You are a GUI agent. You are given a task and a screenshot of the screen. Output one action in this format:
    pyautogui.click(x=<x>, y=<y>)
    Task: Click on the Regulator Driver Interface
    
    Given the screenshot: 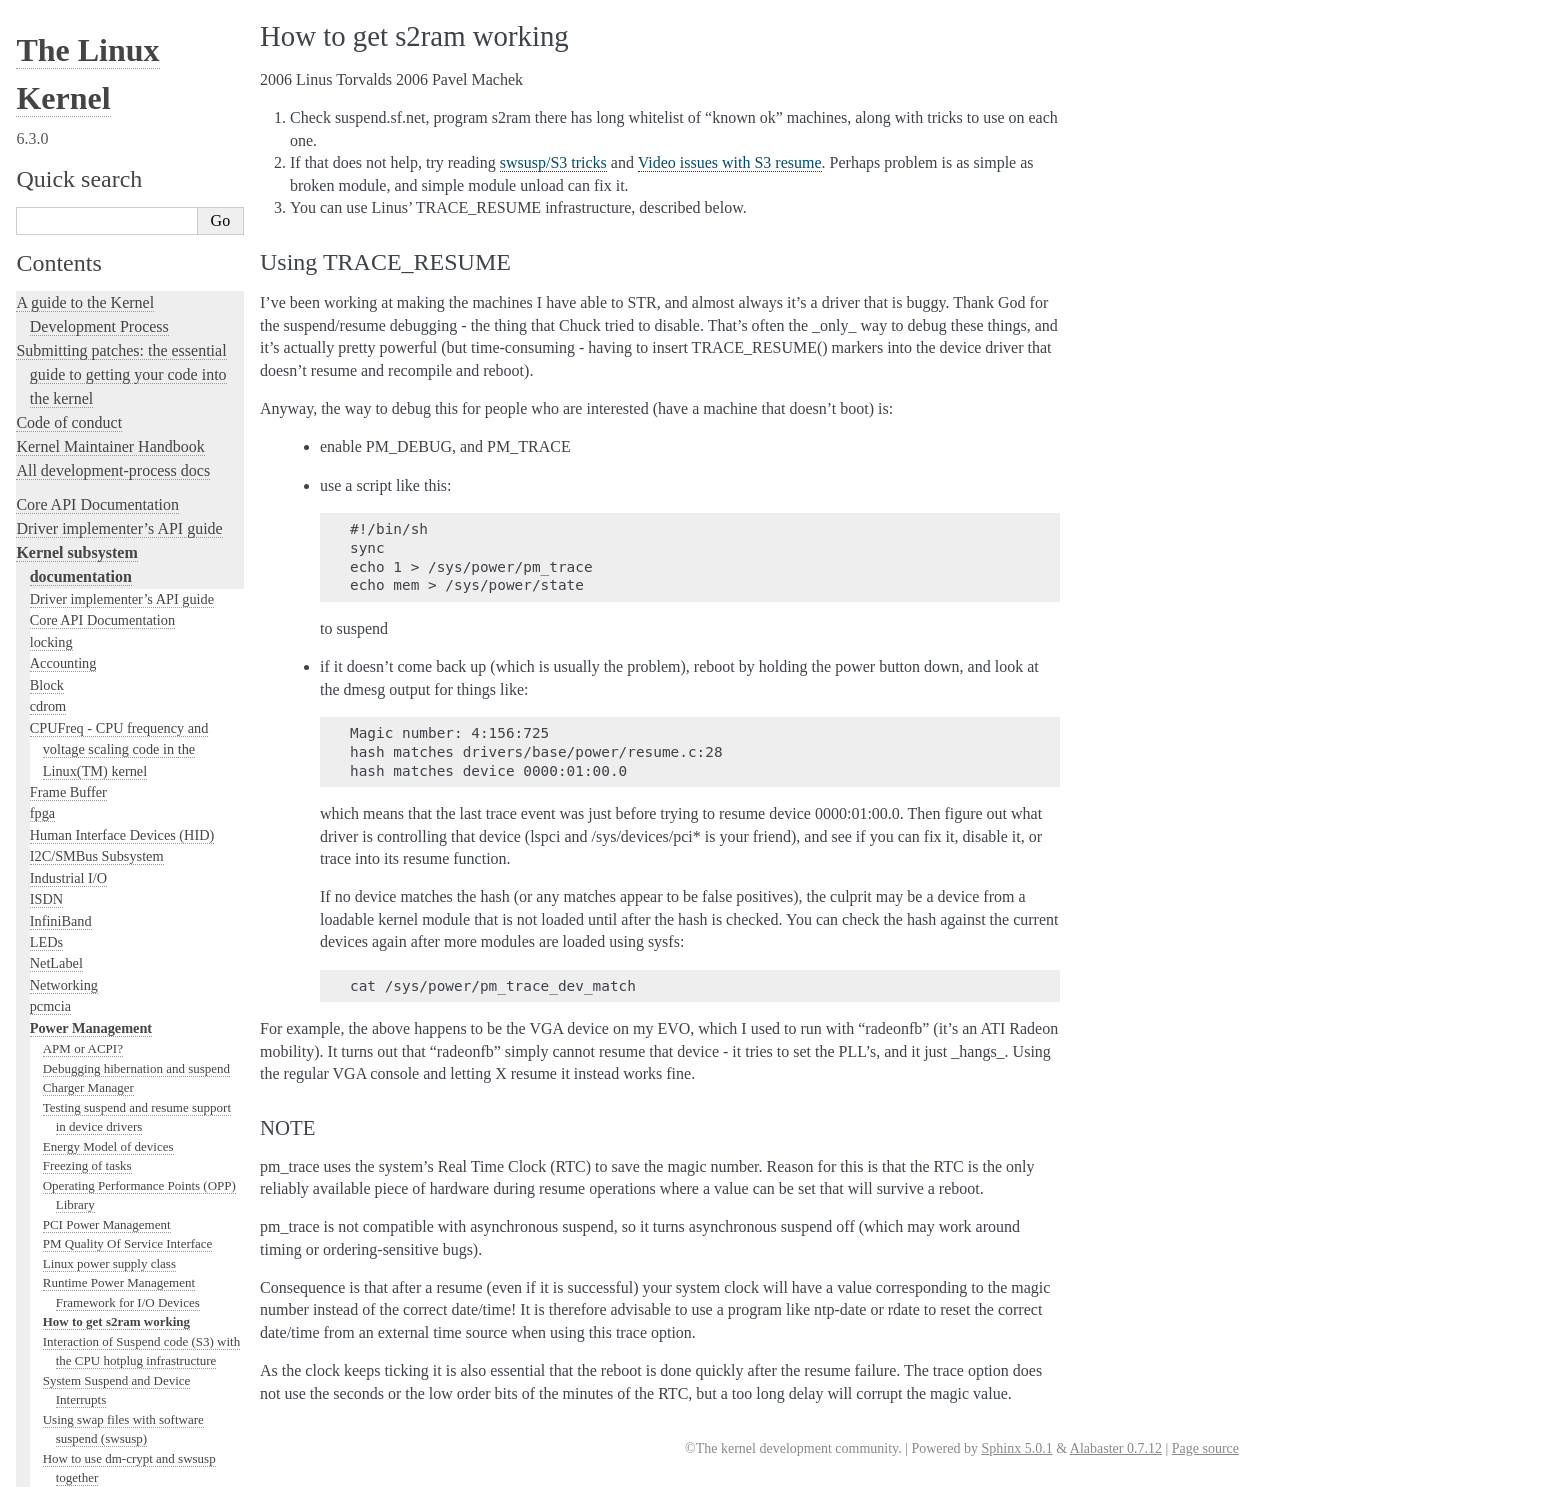 What is the action you would take?
    pyautogui.click(x=112, y=456)
    